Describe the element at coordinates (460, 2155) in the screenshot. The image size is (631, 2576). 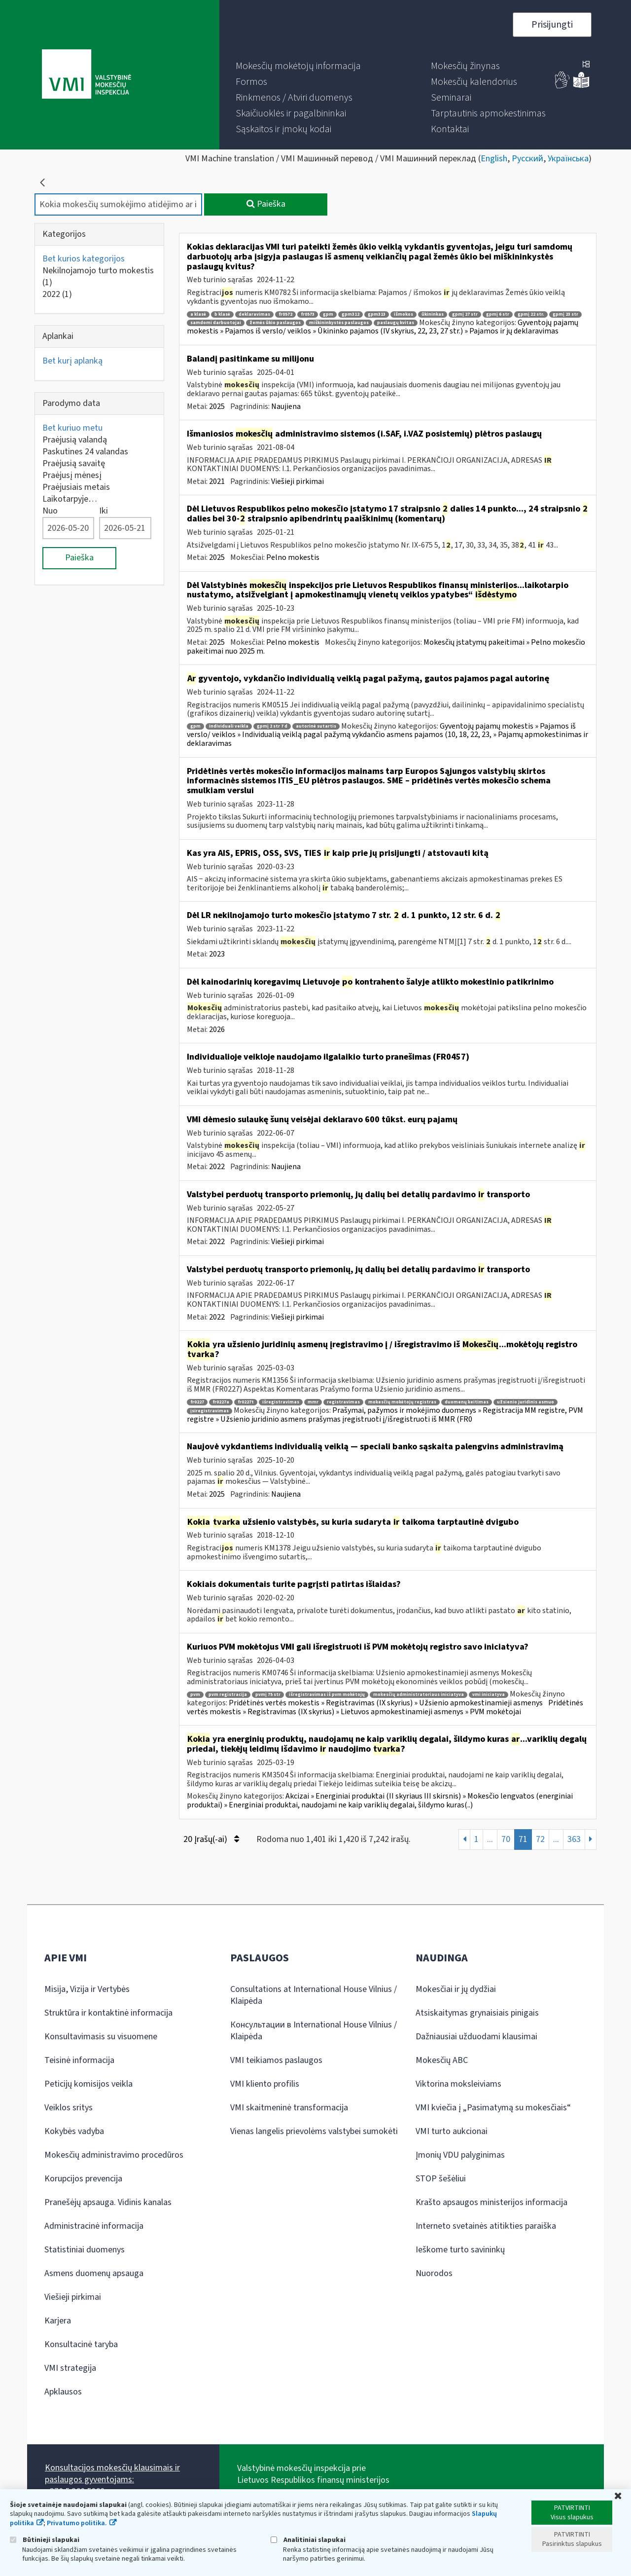
I see `Įmonių VDU palyginimas` at that location.